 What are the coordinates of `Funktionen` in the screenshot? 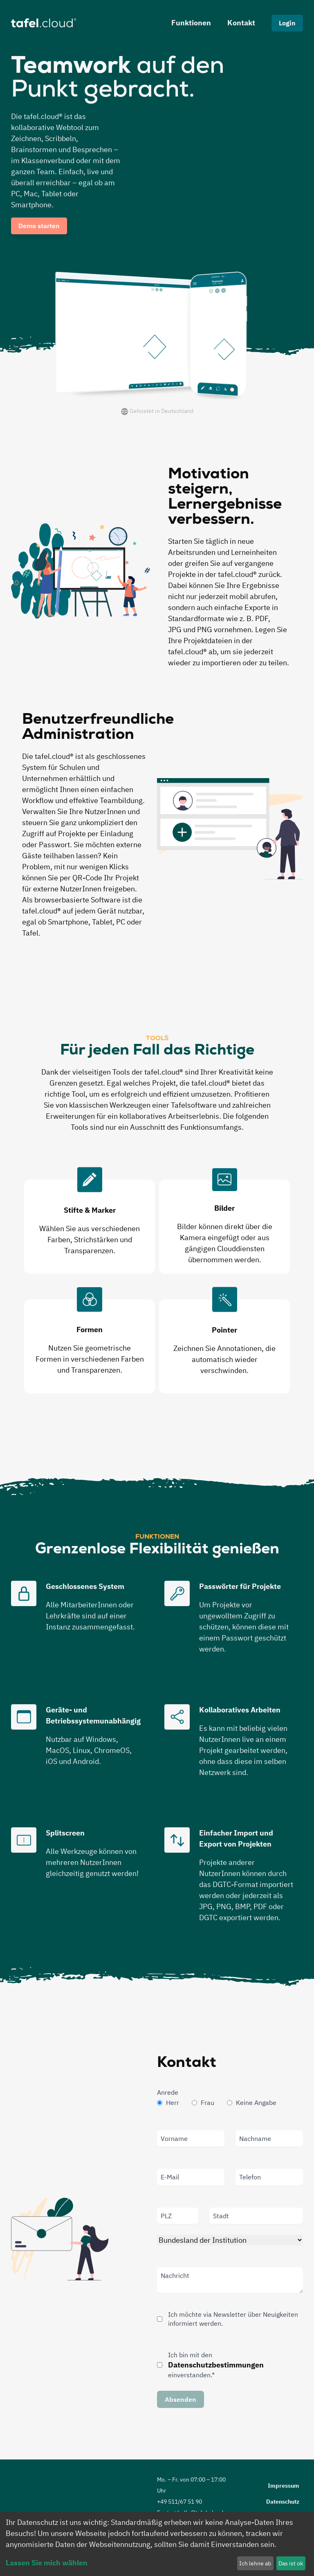 It's located at (191, 22).